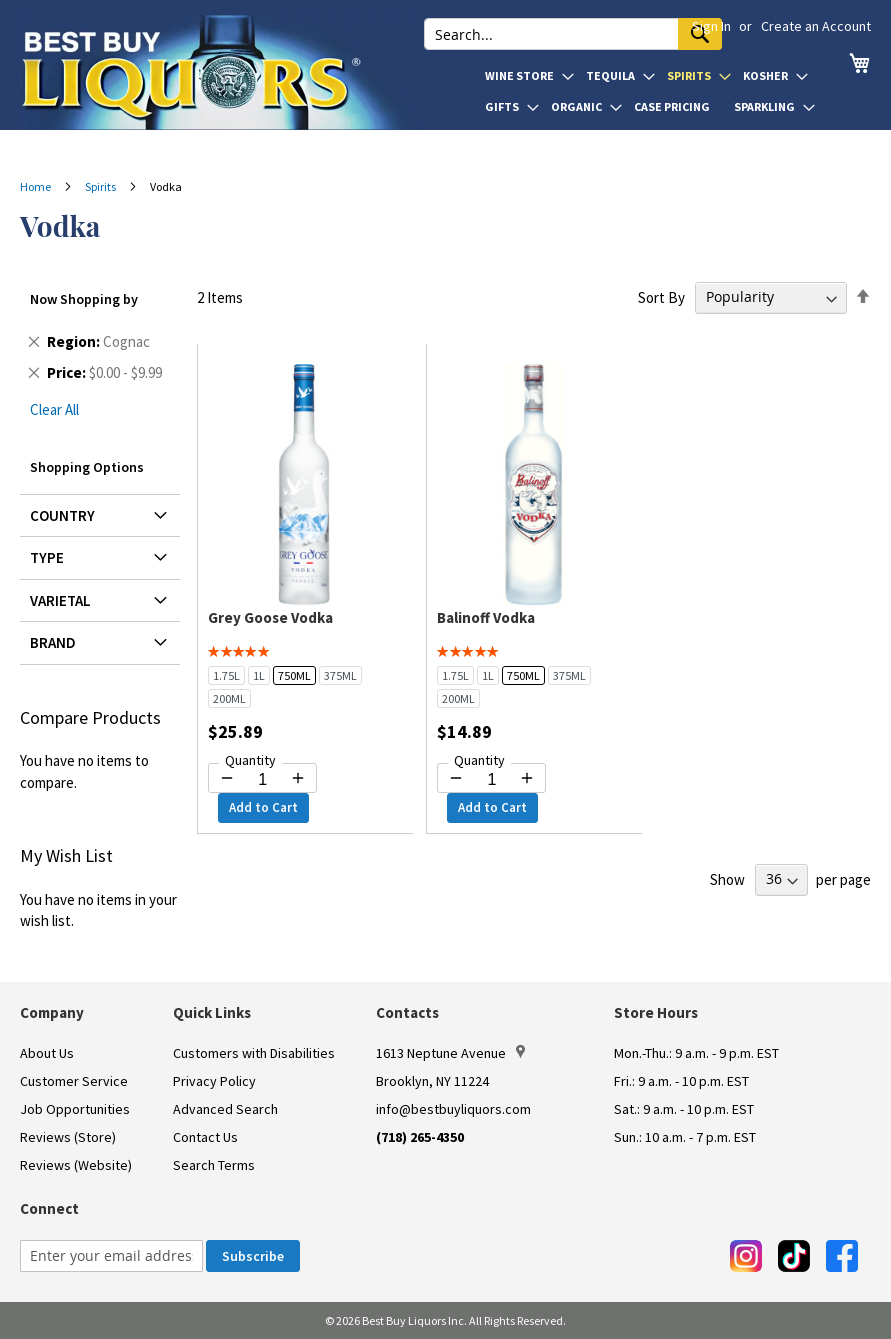  What do you see at coordinates (450, 1053) in the screenshot?
I see `1613 Neptune Avenue` at bounding box center [450, 1053].